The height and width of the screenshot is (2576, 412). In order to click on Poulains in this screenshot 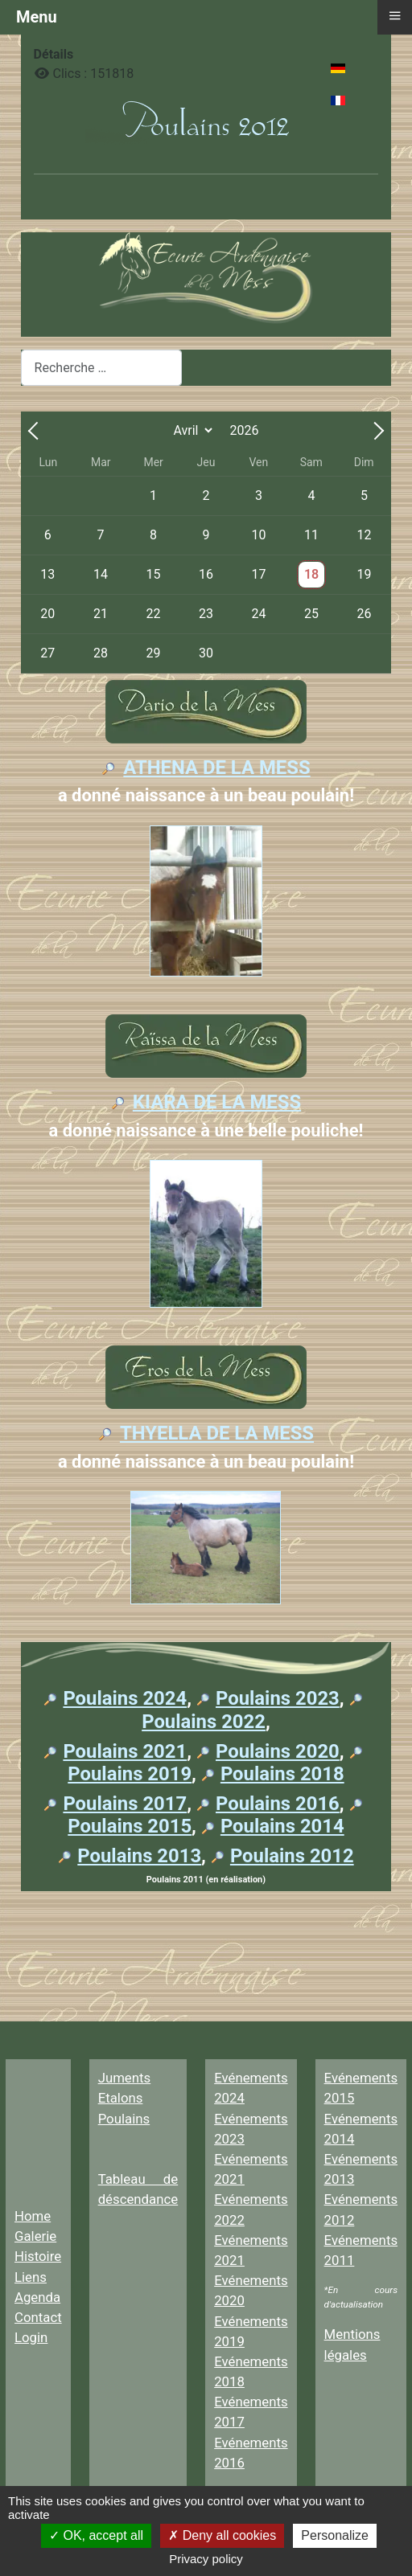, I will do `click(124, 2119)`.